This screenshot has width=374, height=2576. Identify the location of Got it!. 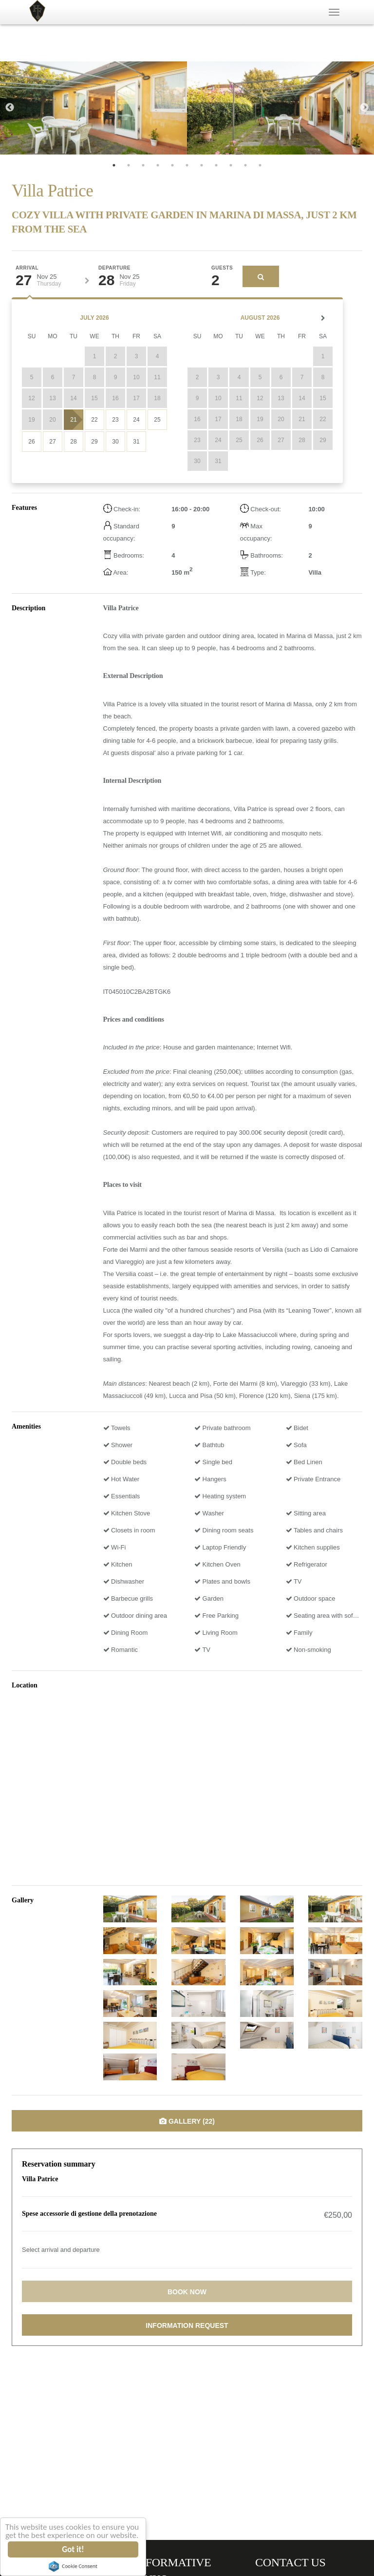
(73, 2549).